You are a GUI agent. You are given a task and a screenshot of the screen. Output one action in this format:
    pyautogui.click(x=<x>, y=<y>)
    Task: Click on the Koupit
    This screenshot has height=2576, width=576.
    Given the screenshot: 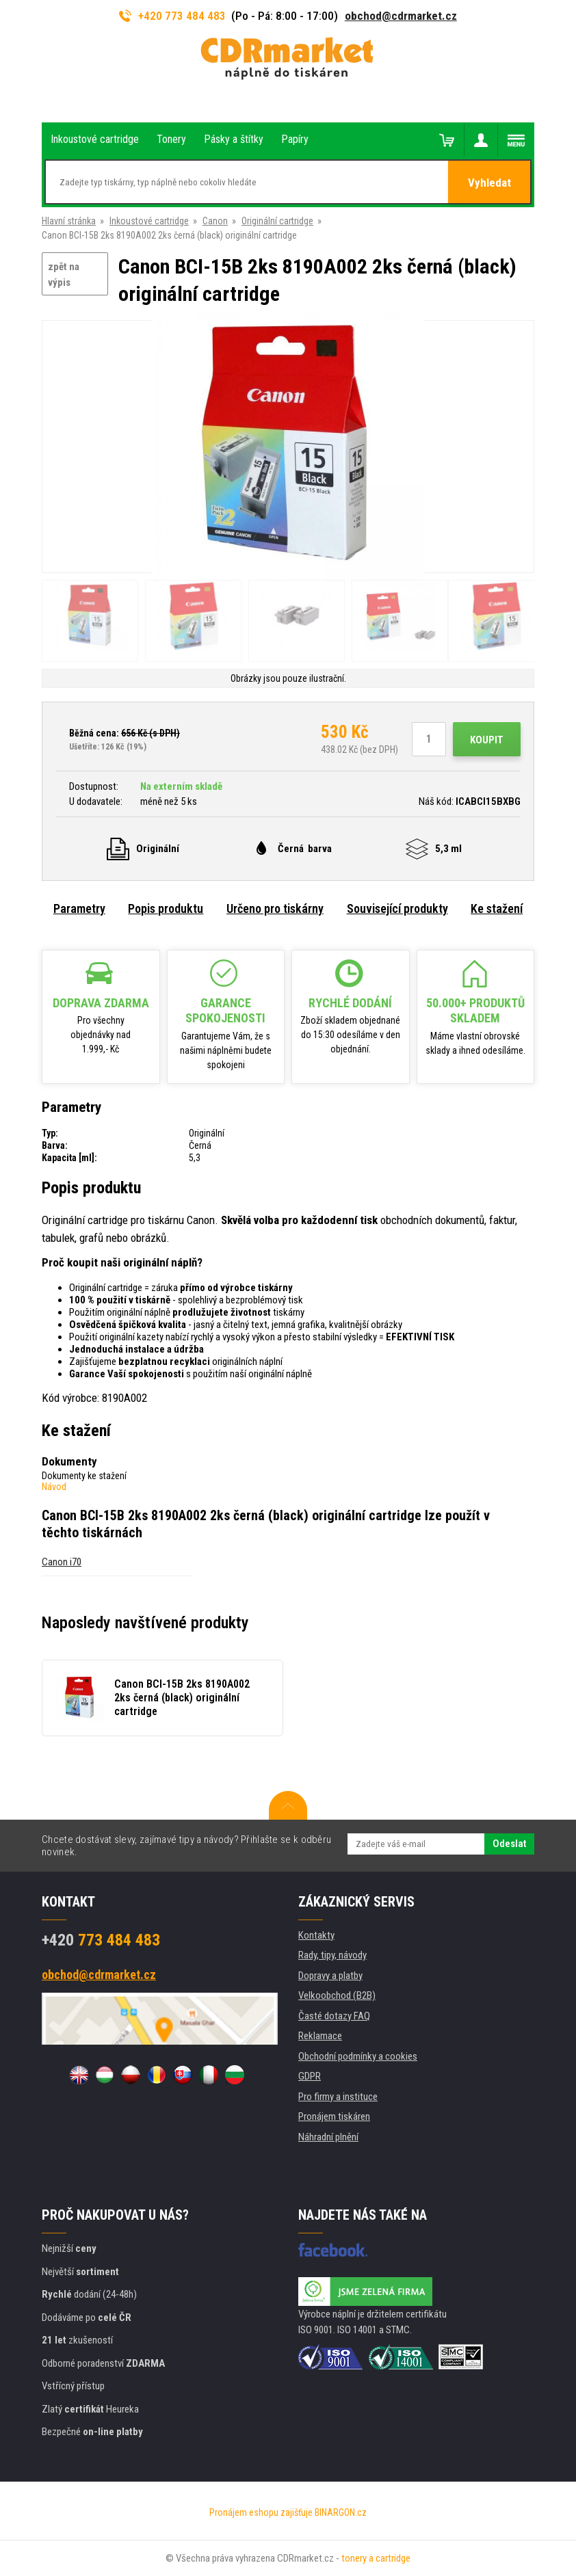 What is the action you would take?
    pyautogui.click(x=486, y=740)
    